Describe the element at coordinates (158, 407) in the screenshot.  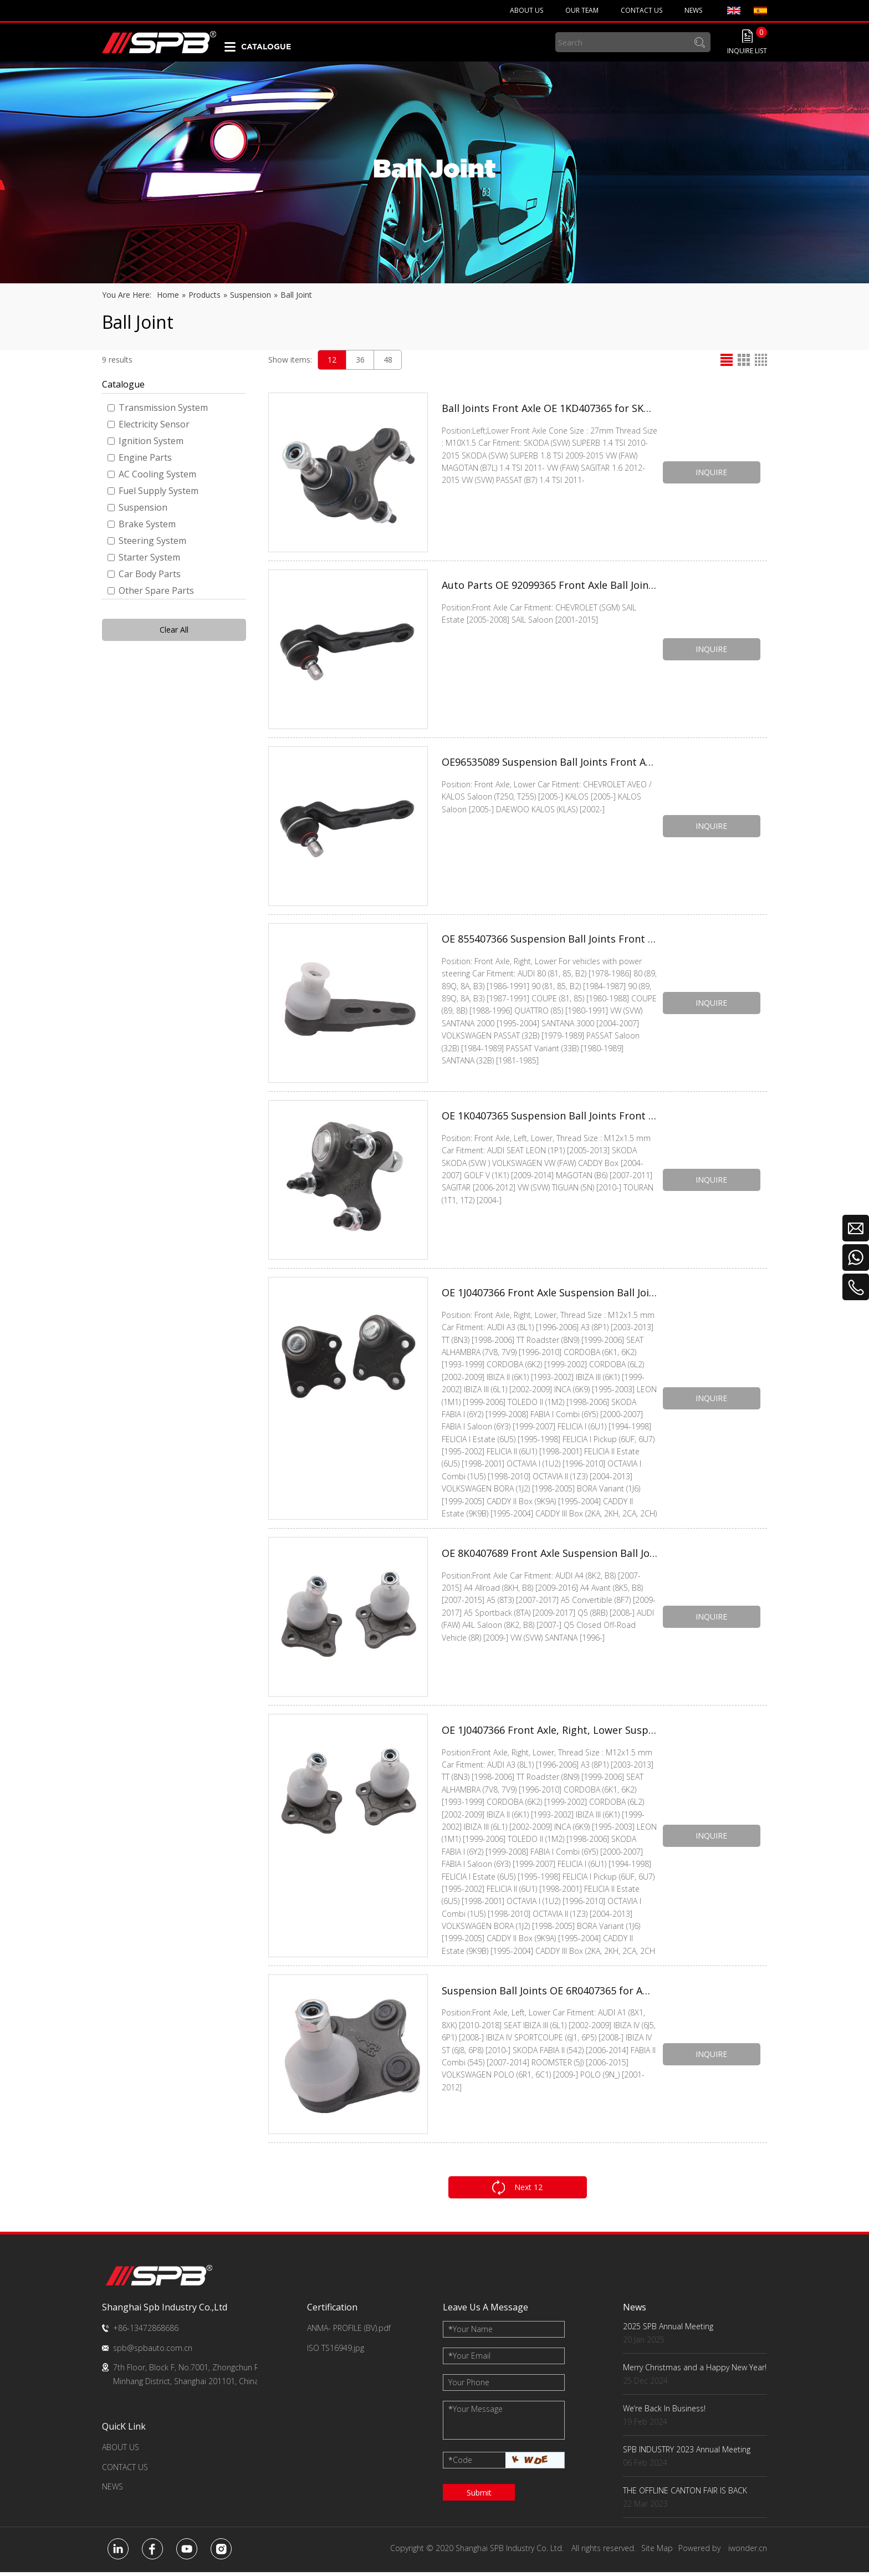
I see `Transmission System` at that location.